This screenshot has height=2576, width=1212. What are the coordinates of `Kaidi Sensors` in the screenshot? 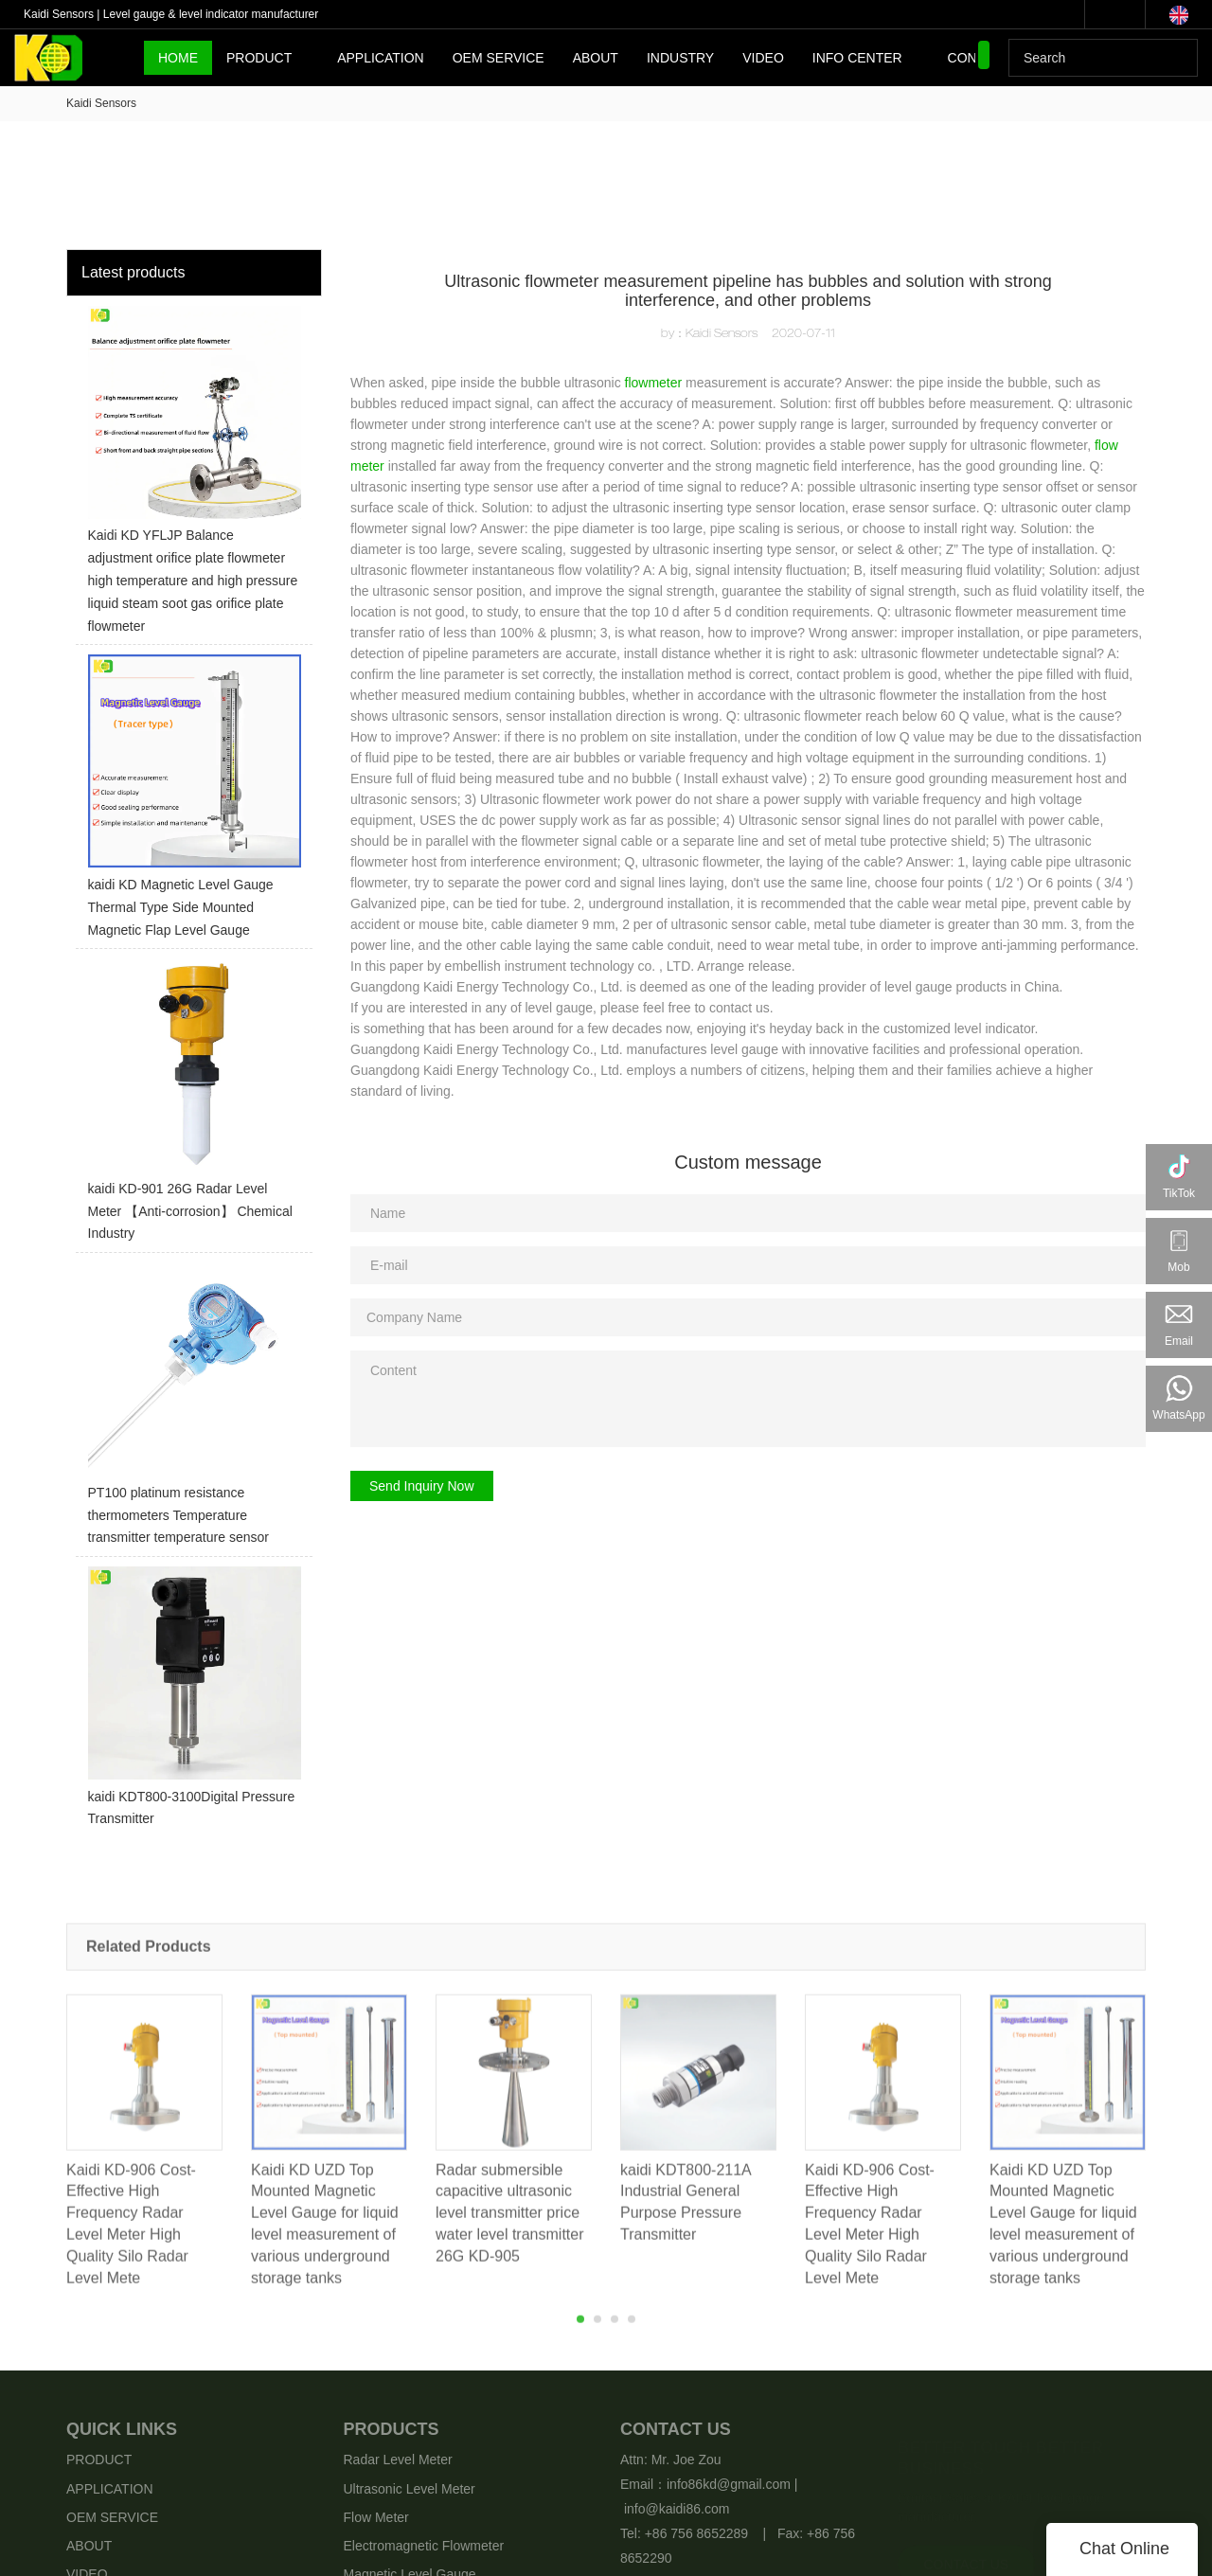 It's located at (101, 103).